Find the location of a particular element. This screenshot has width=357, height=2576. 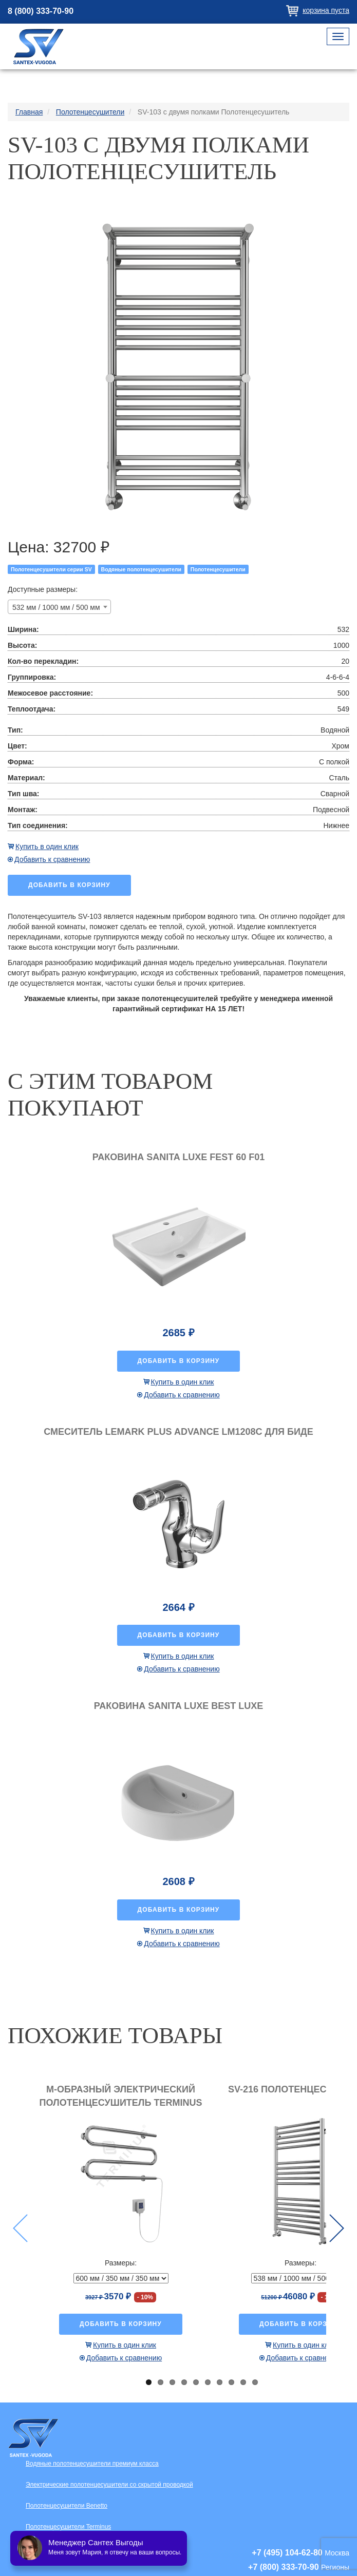

+7 (800) 333-70-90 is located at coordinates (283, 2567).